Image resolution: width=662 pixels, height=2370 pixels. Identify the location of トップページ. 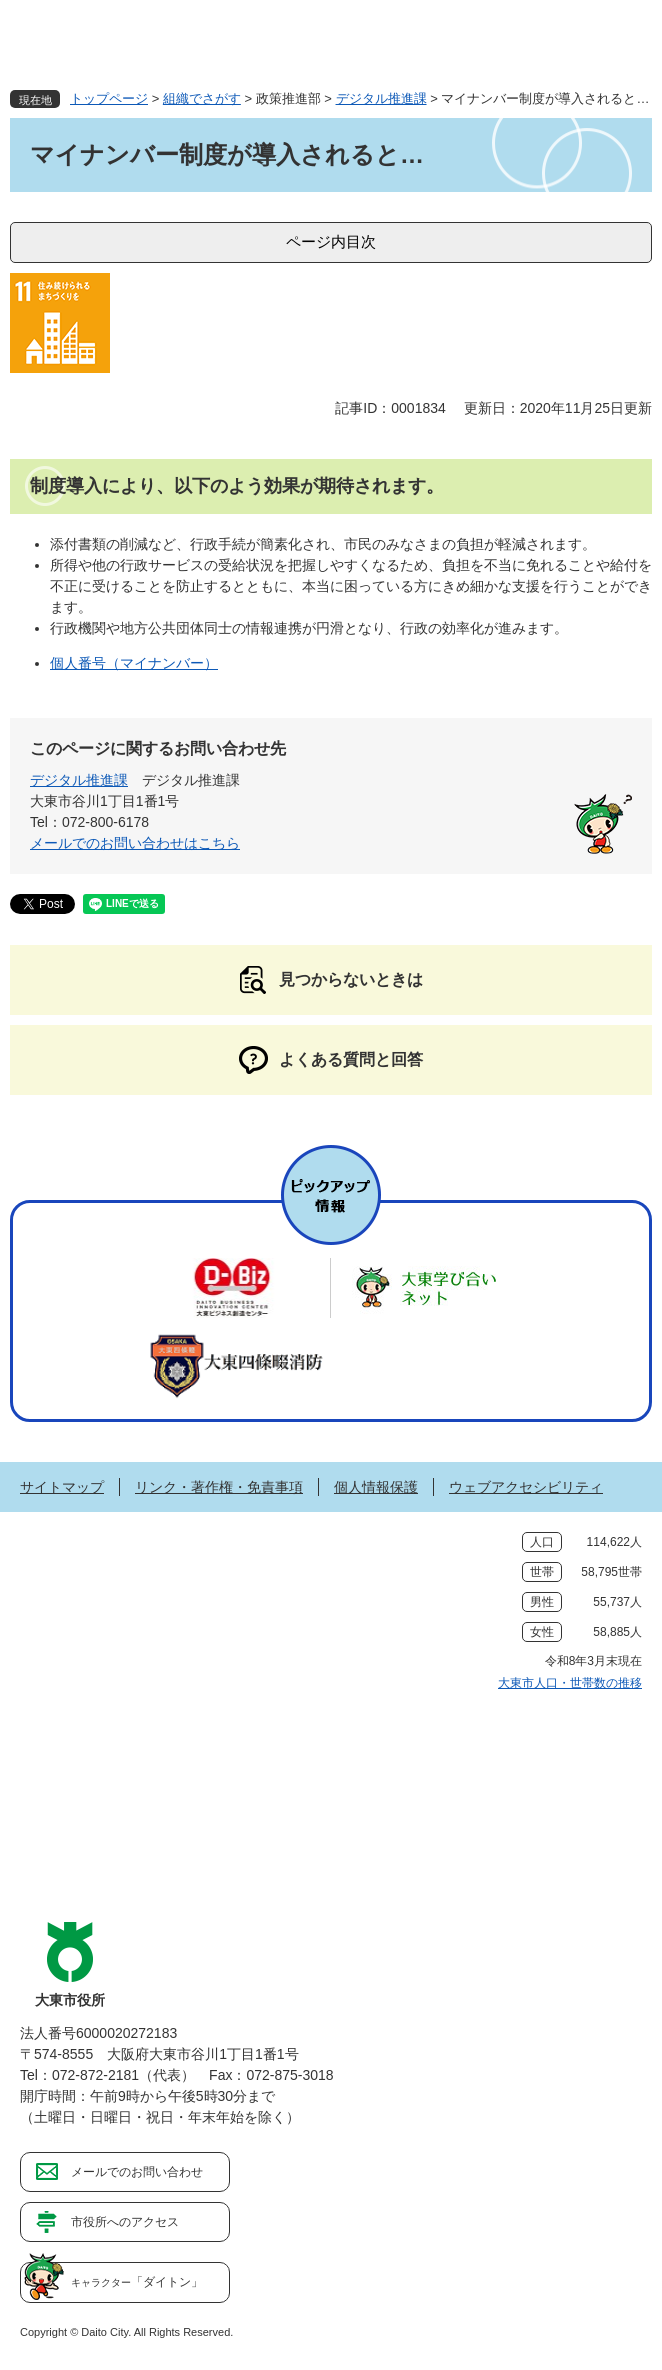
(109, 98).